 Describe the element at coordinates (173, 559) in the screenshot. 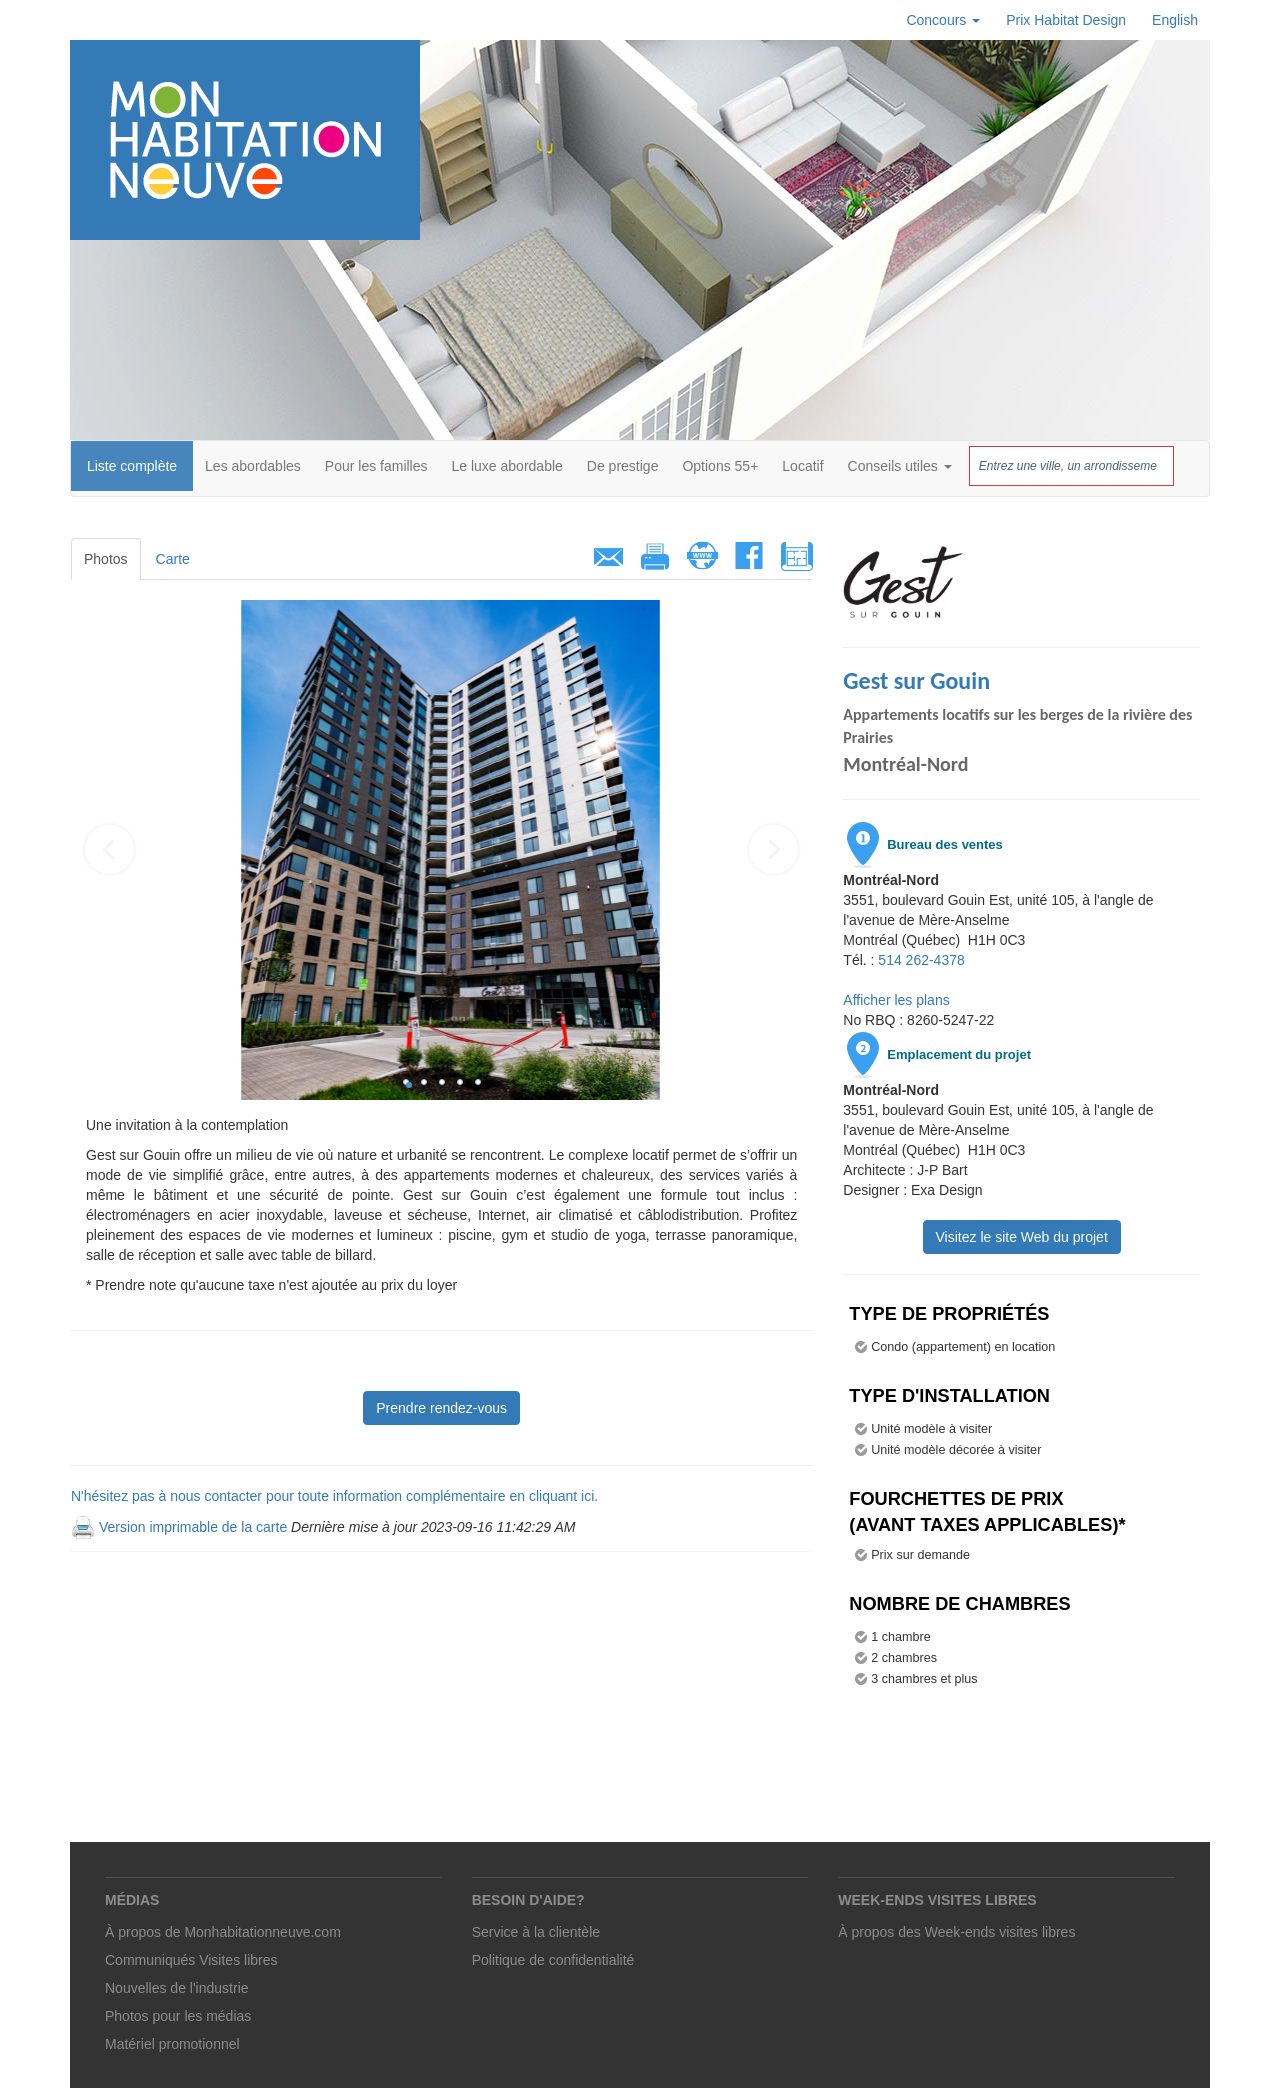

I see `Carte [tab]` at that location.